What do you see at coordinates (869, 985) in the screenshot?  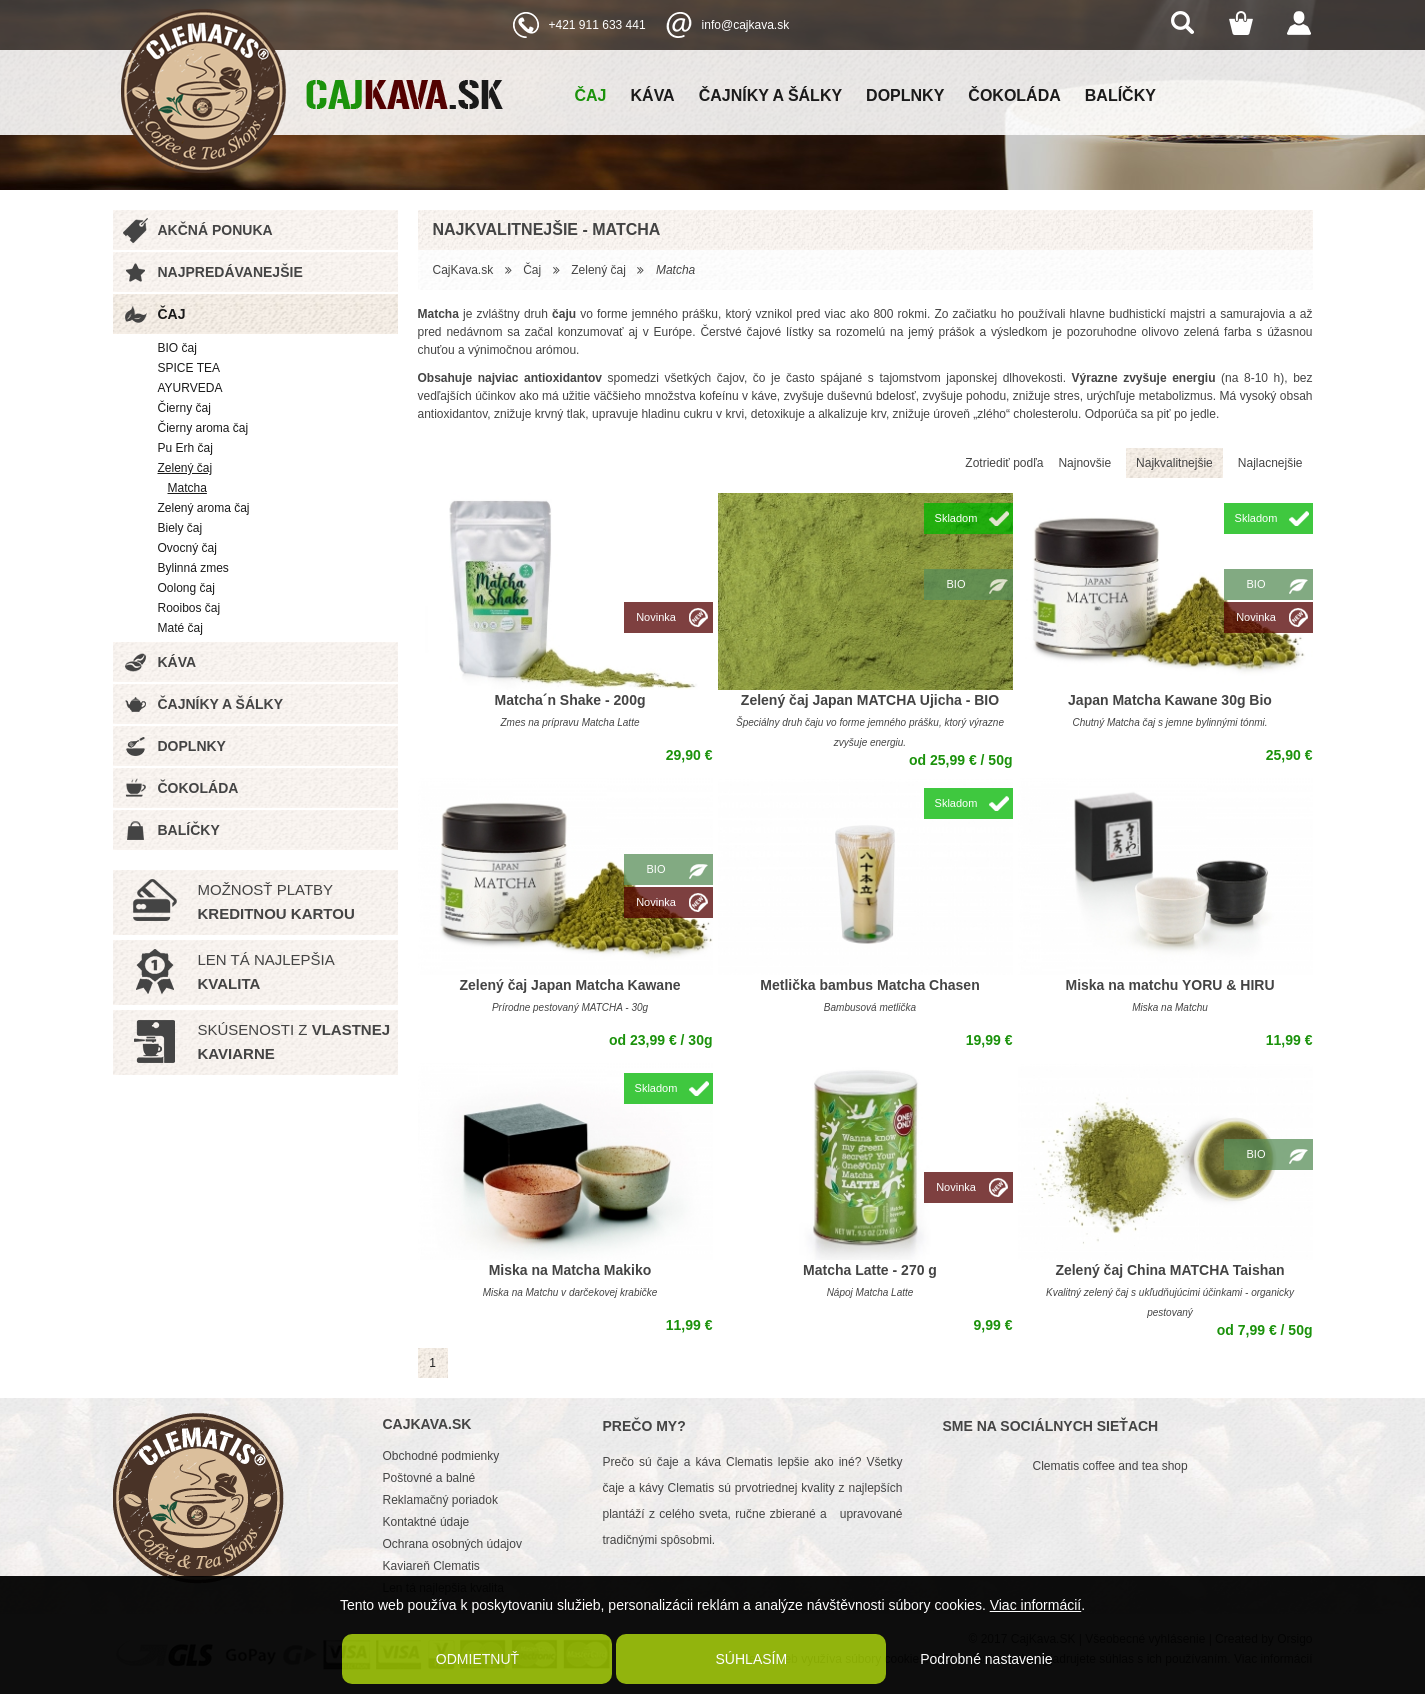 I see `Metlička bambus Matcha Chasen` at bounding box center [869, 985].